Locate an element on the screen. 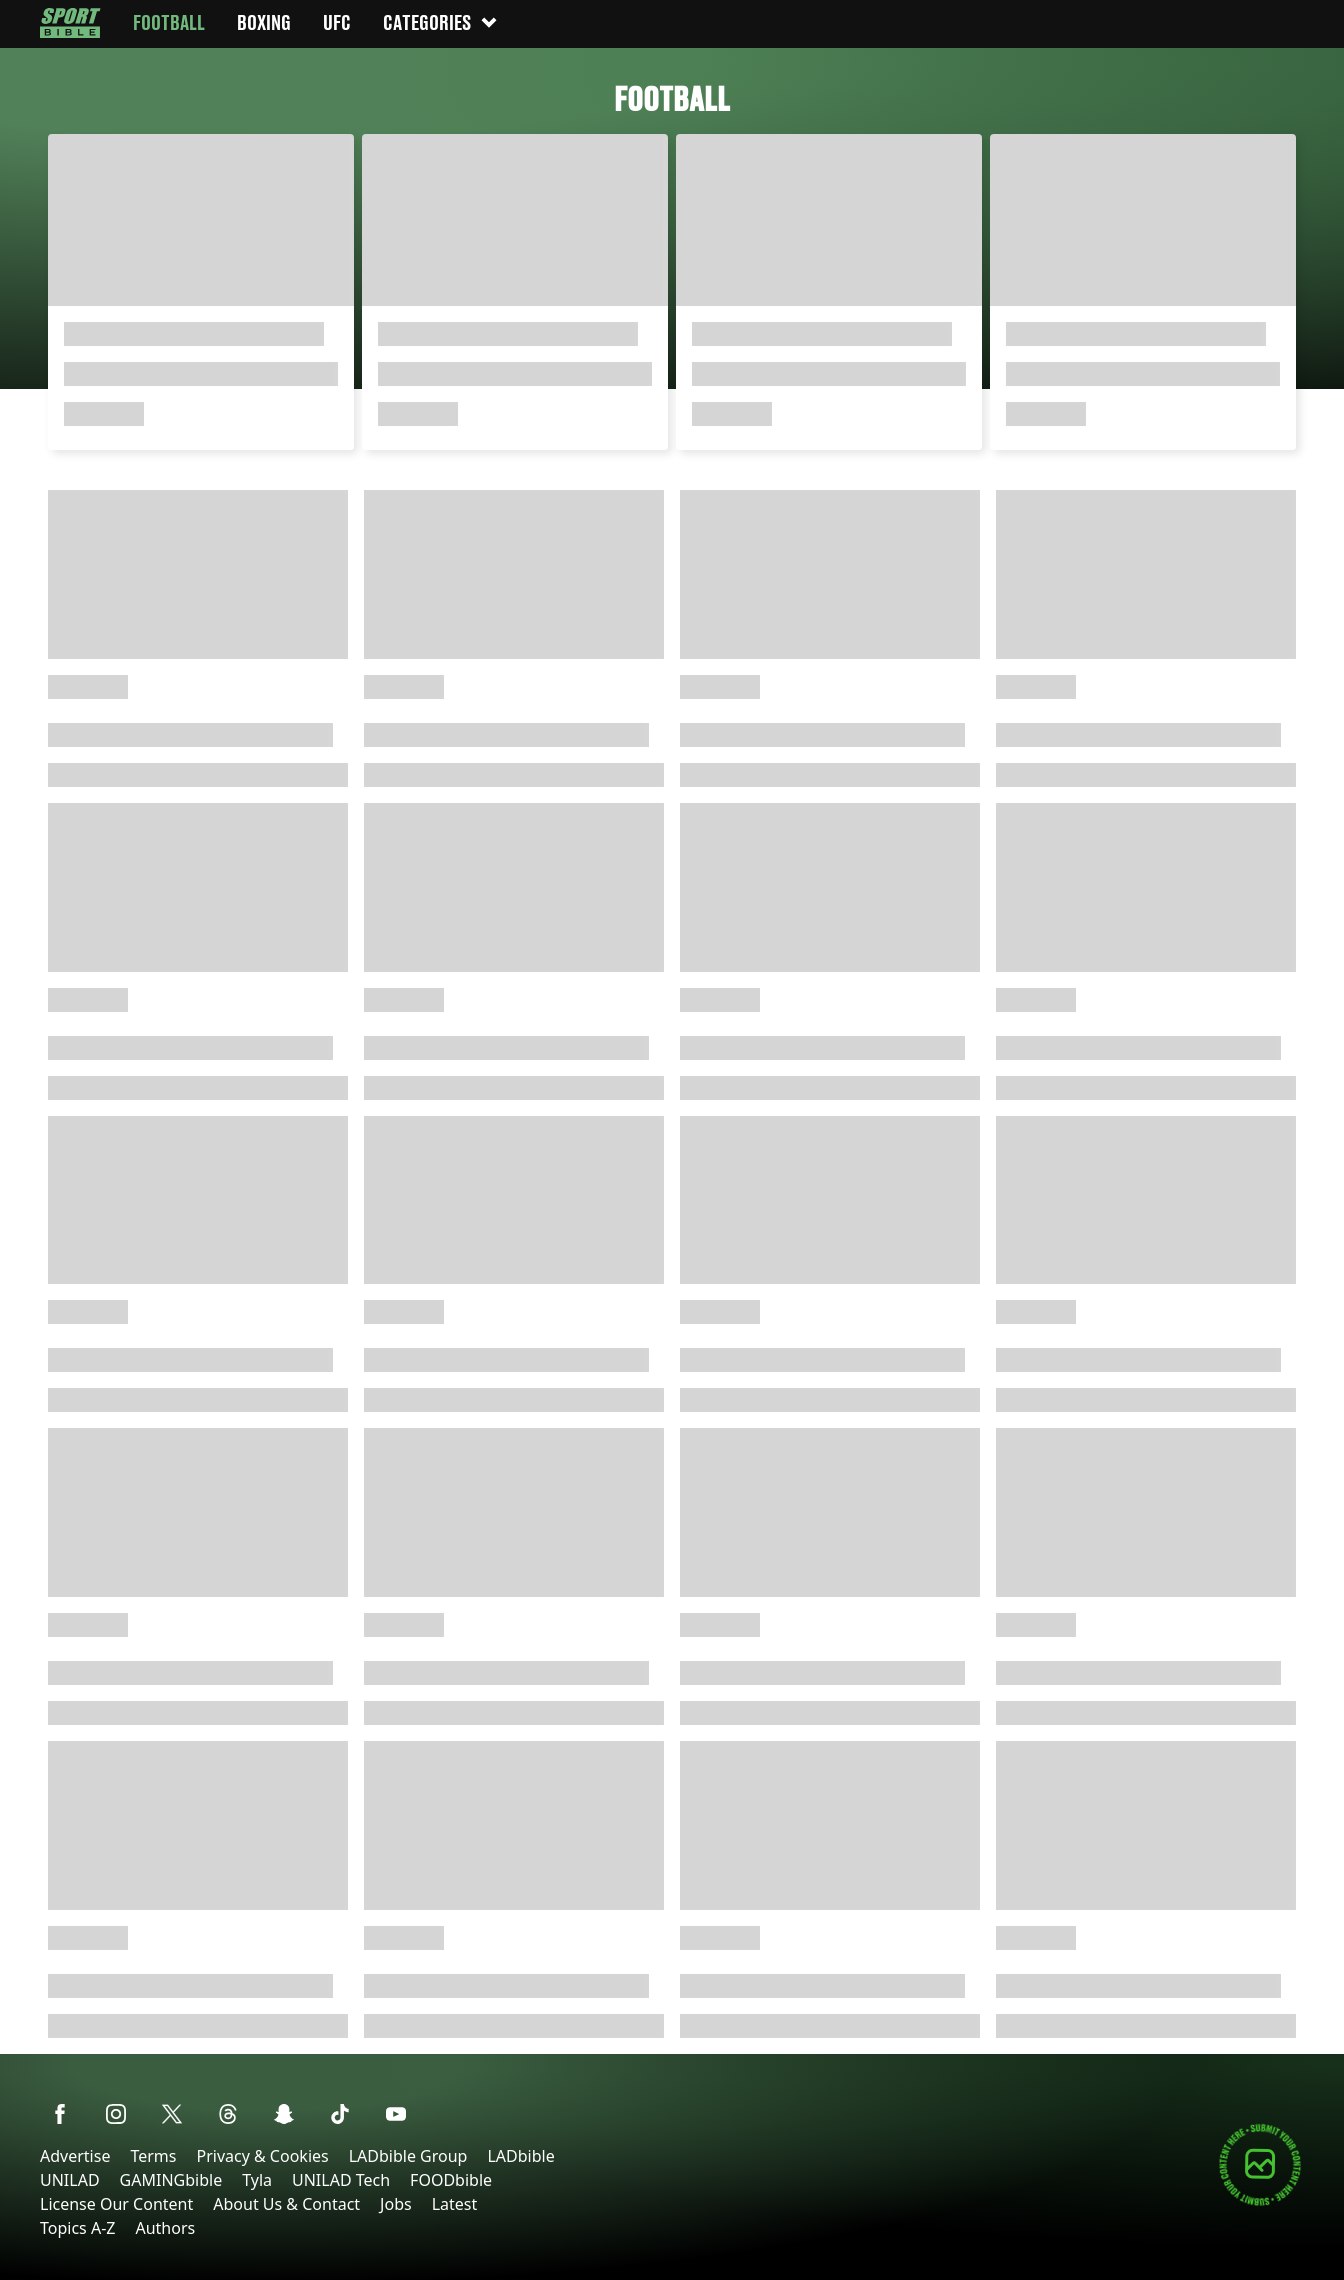 The height and width of the screenshot is (2280, 1344). Categories is located at coordinates (441, 22).